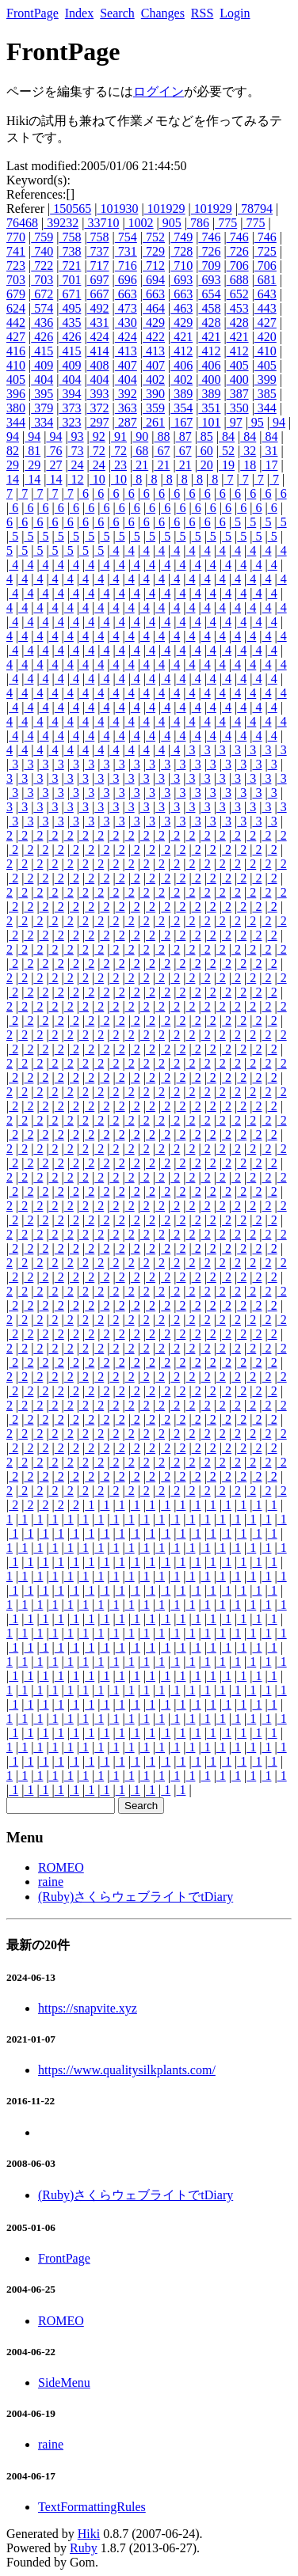 The height and width of the screenshot is (2576, 298). I want to click on 389, so click(181, 393).